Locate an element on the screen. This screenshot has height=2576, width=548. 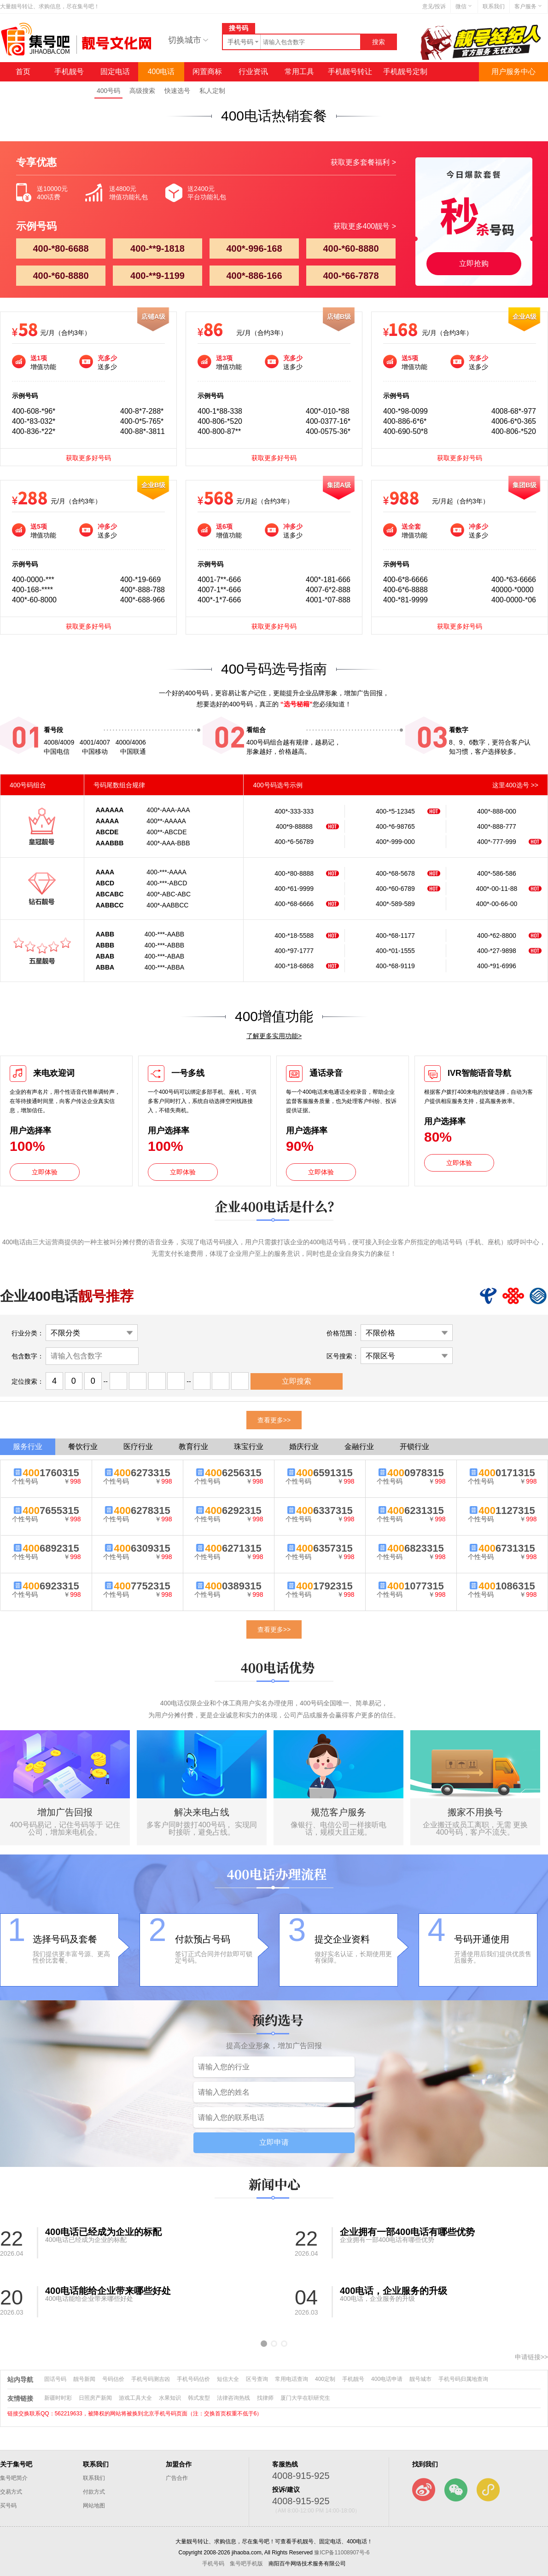
400-*68-1177 is located at coordinates (395, 935).